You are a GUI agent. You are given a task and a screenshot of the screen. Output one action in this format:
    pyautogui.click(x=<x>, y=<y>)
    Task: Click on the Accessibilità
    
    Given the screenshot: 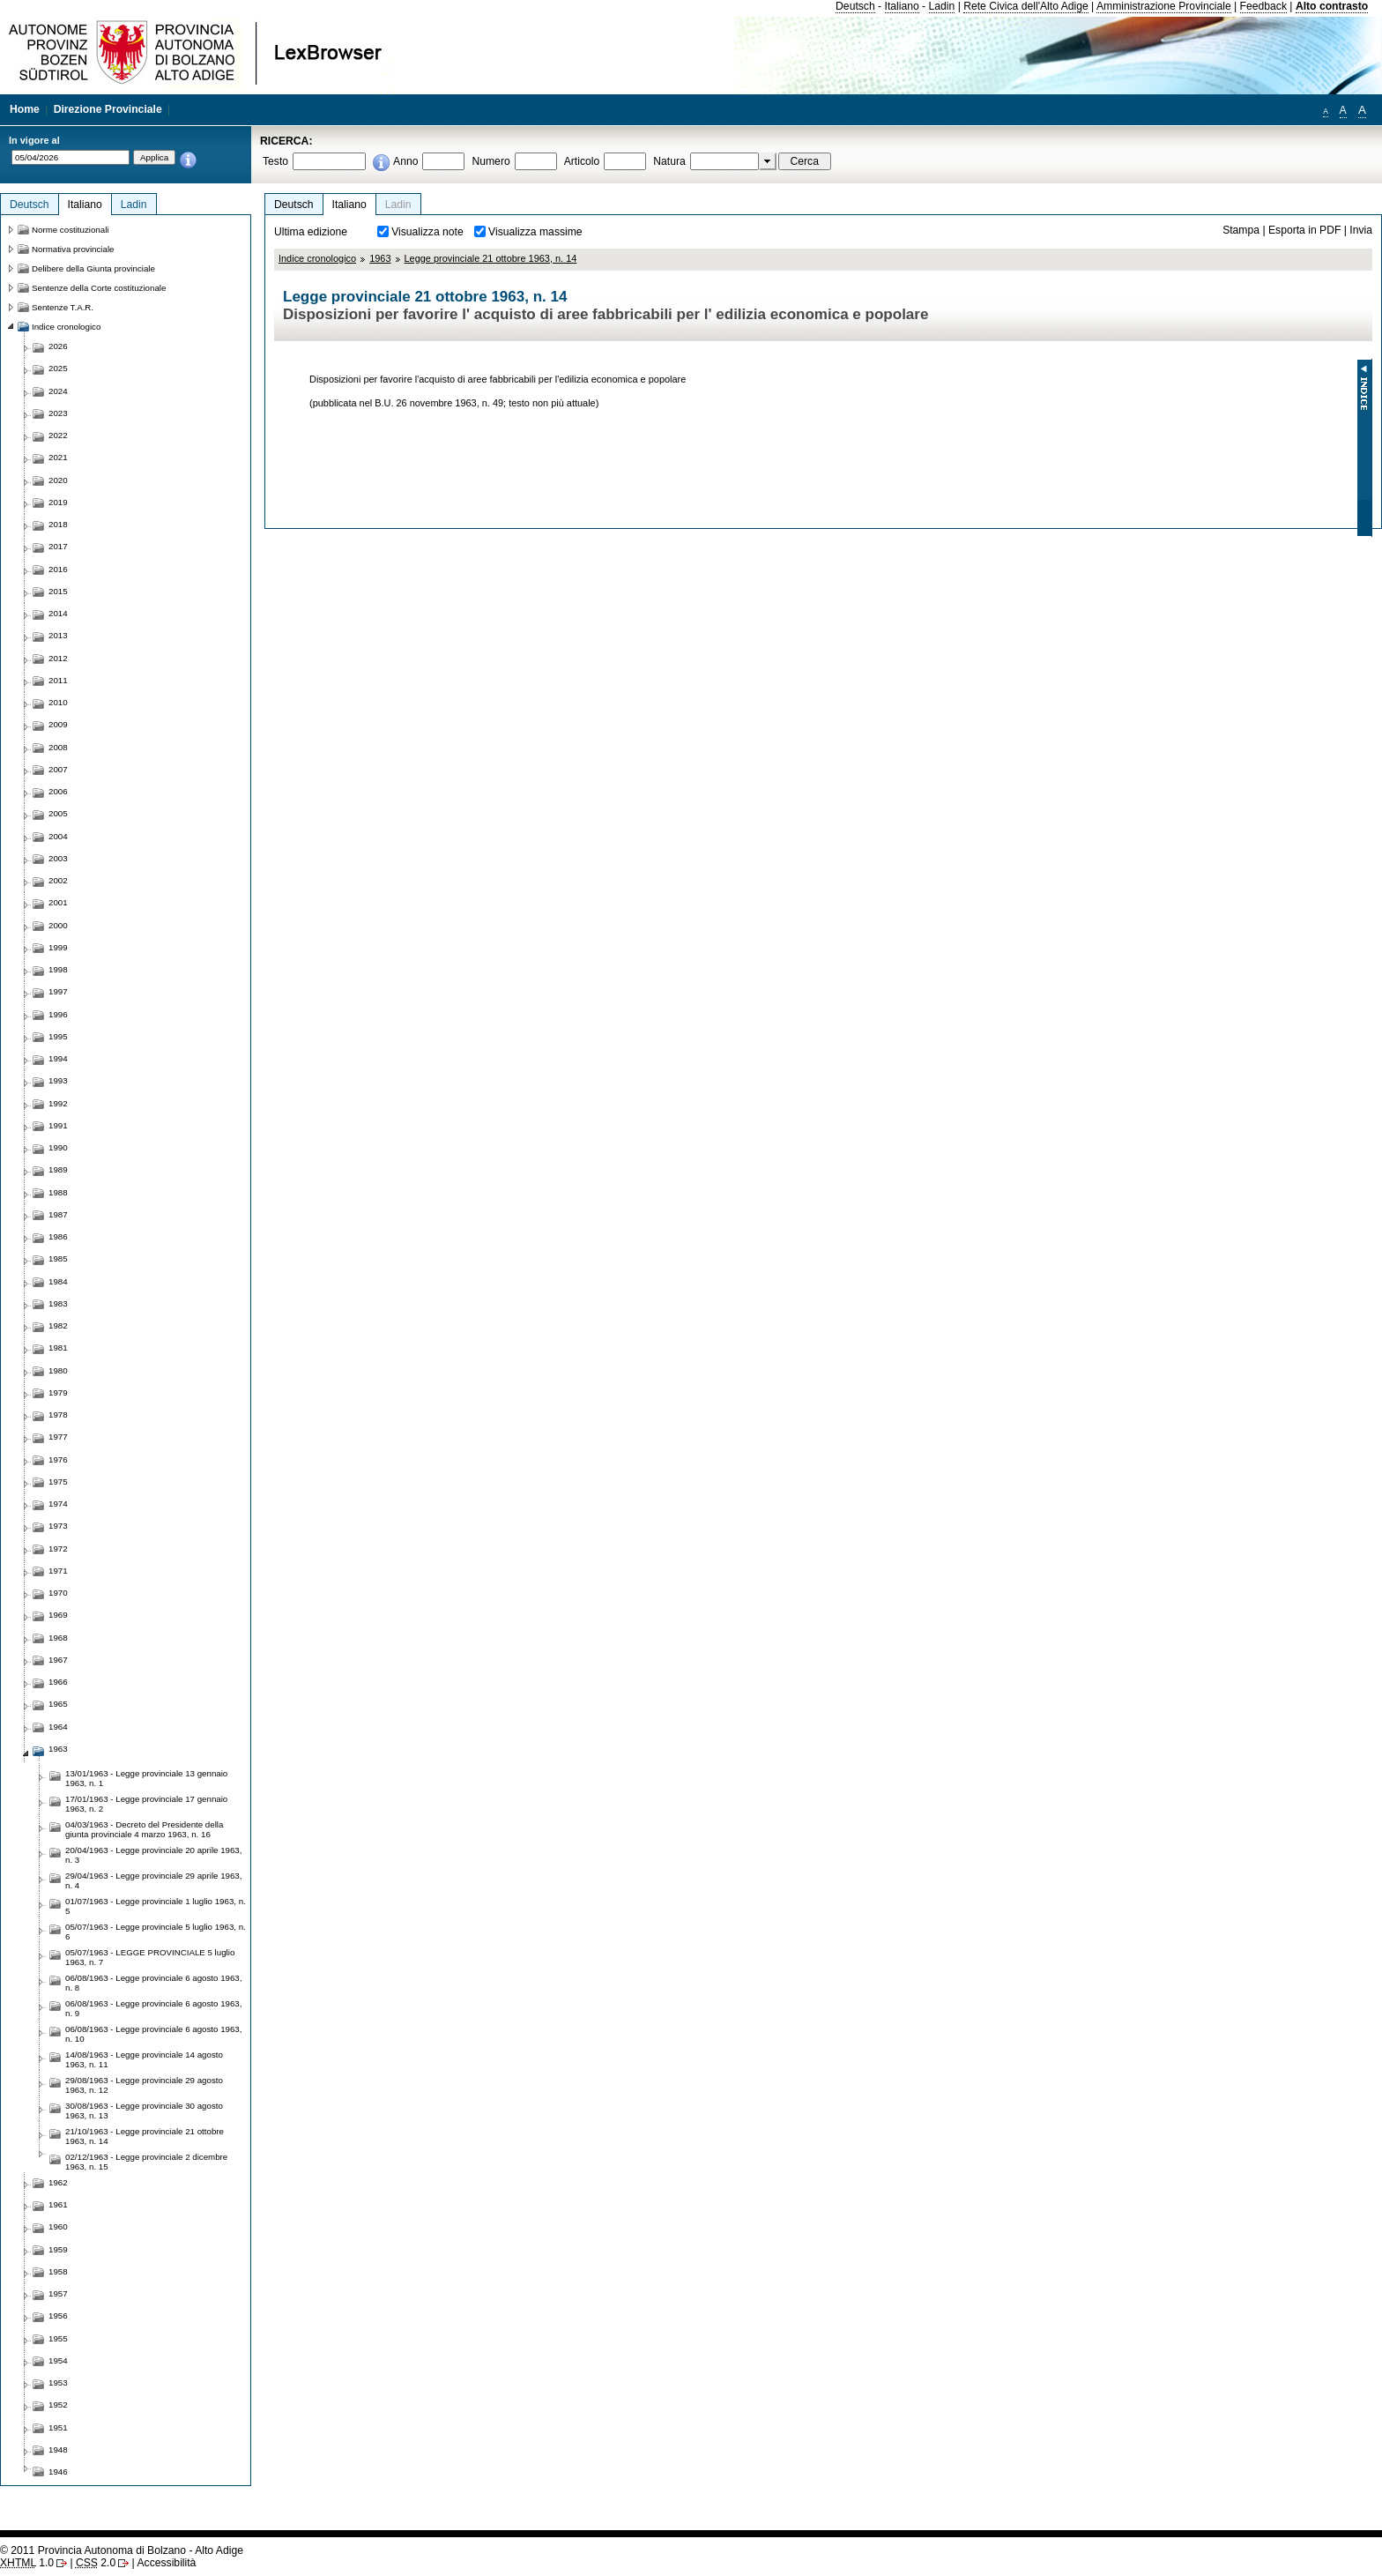 What is the action you would take?
    pyautogui.click(x=166, y=2563)
    